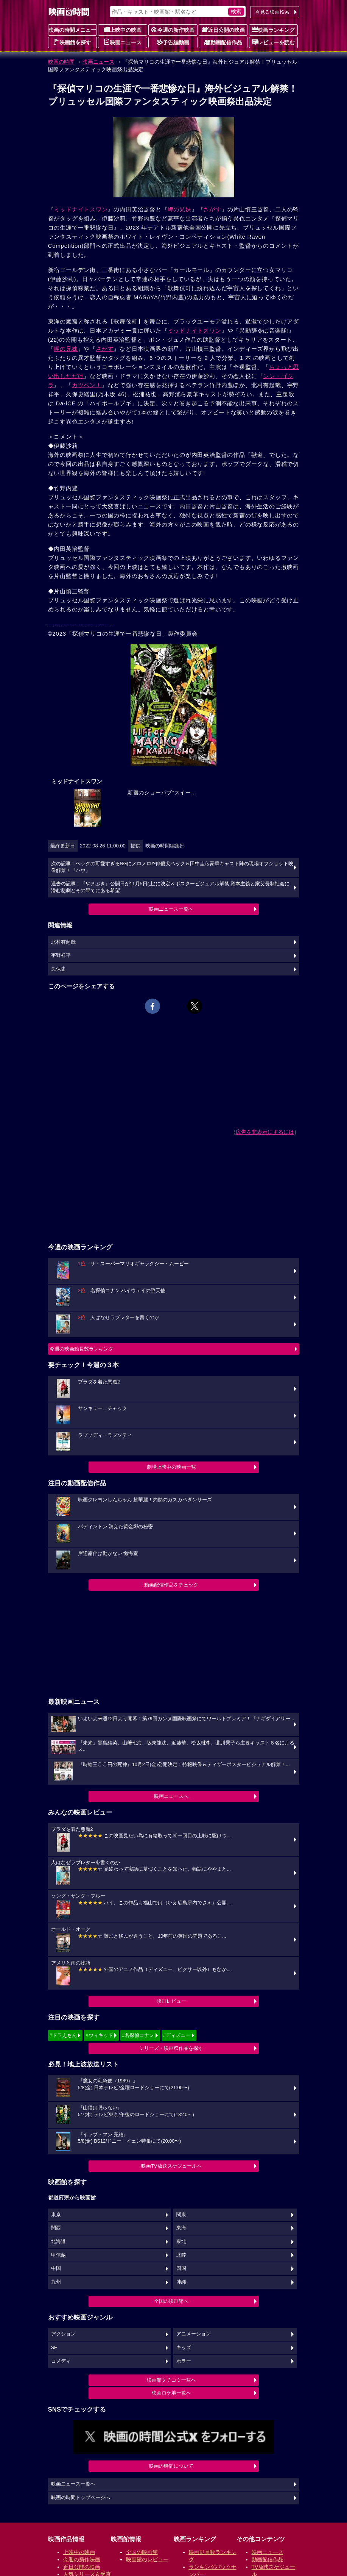  Describe the element at coordinates (123, 29) in the screenshot. I see `上映中の映画` at that location.